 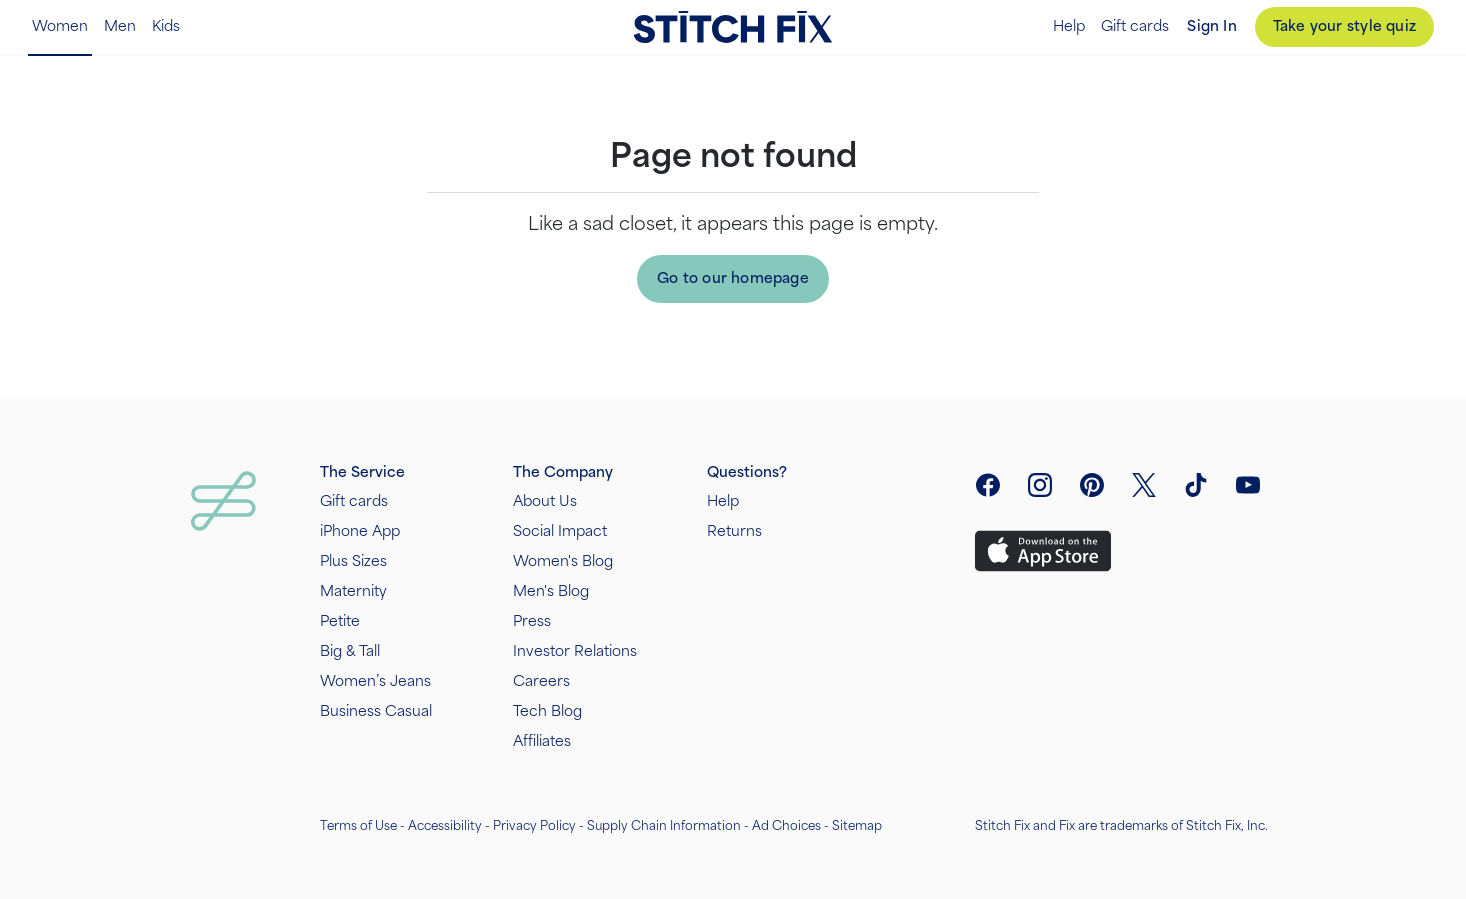 I want to click on Business Casual, so click(x=376, y=711).